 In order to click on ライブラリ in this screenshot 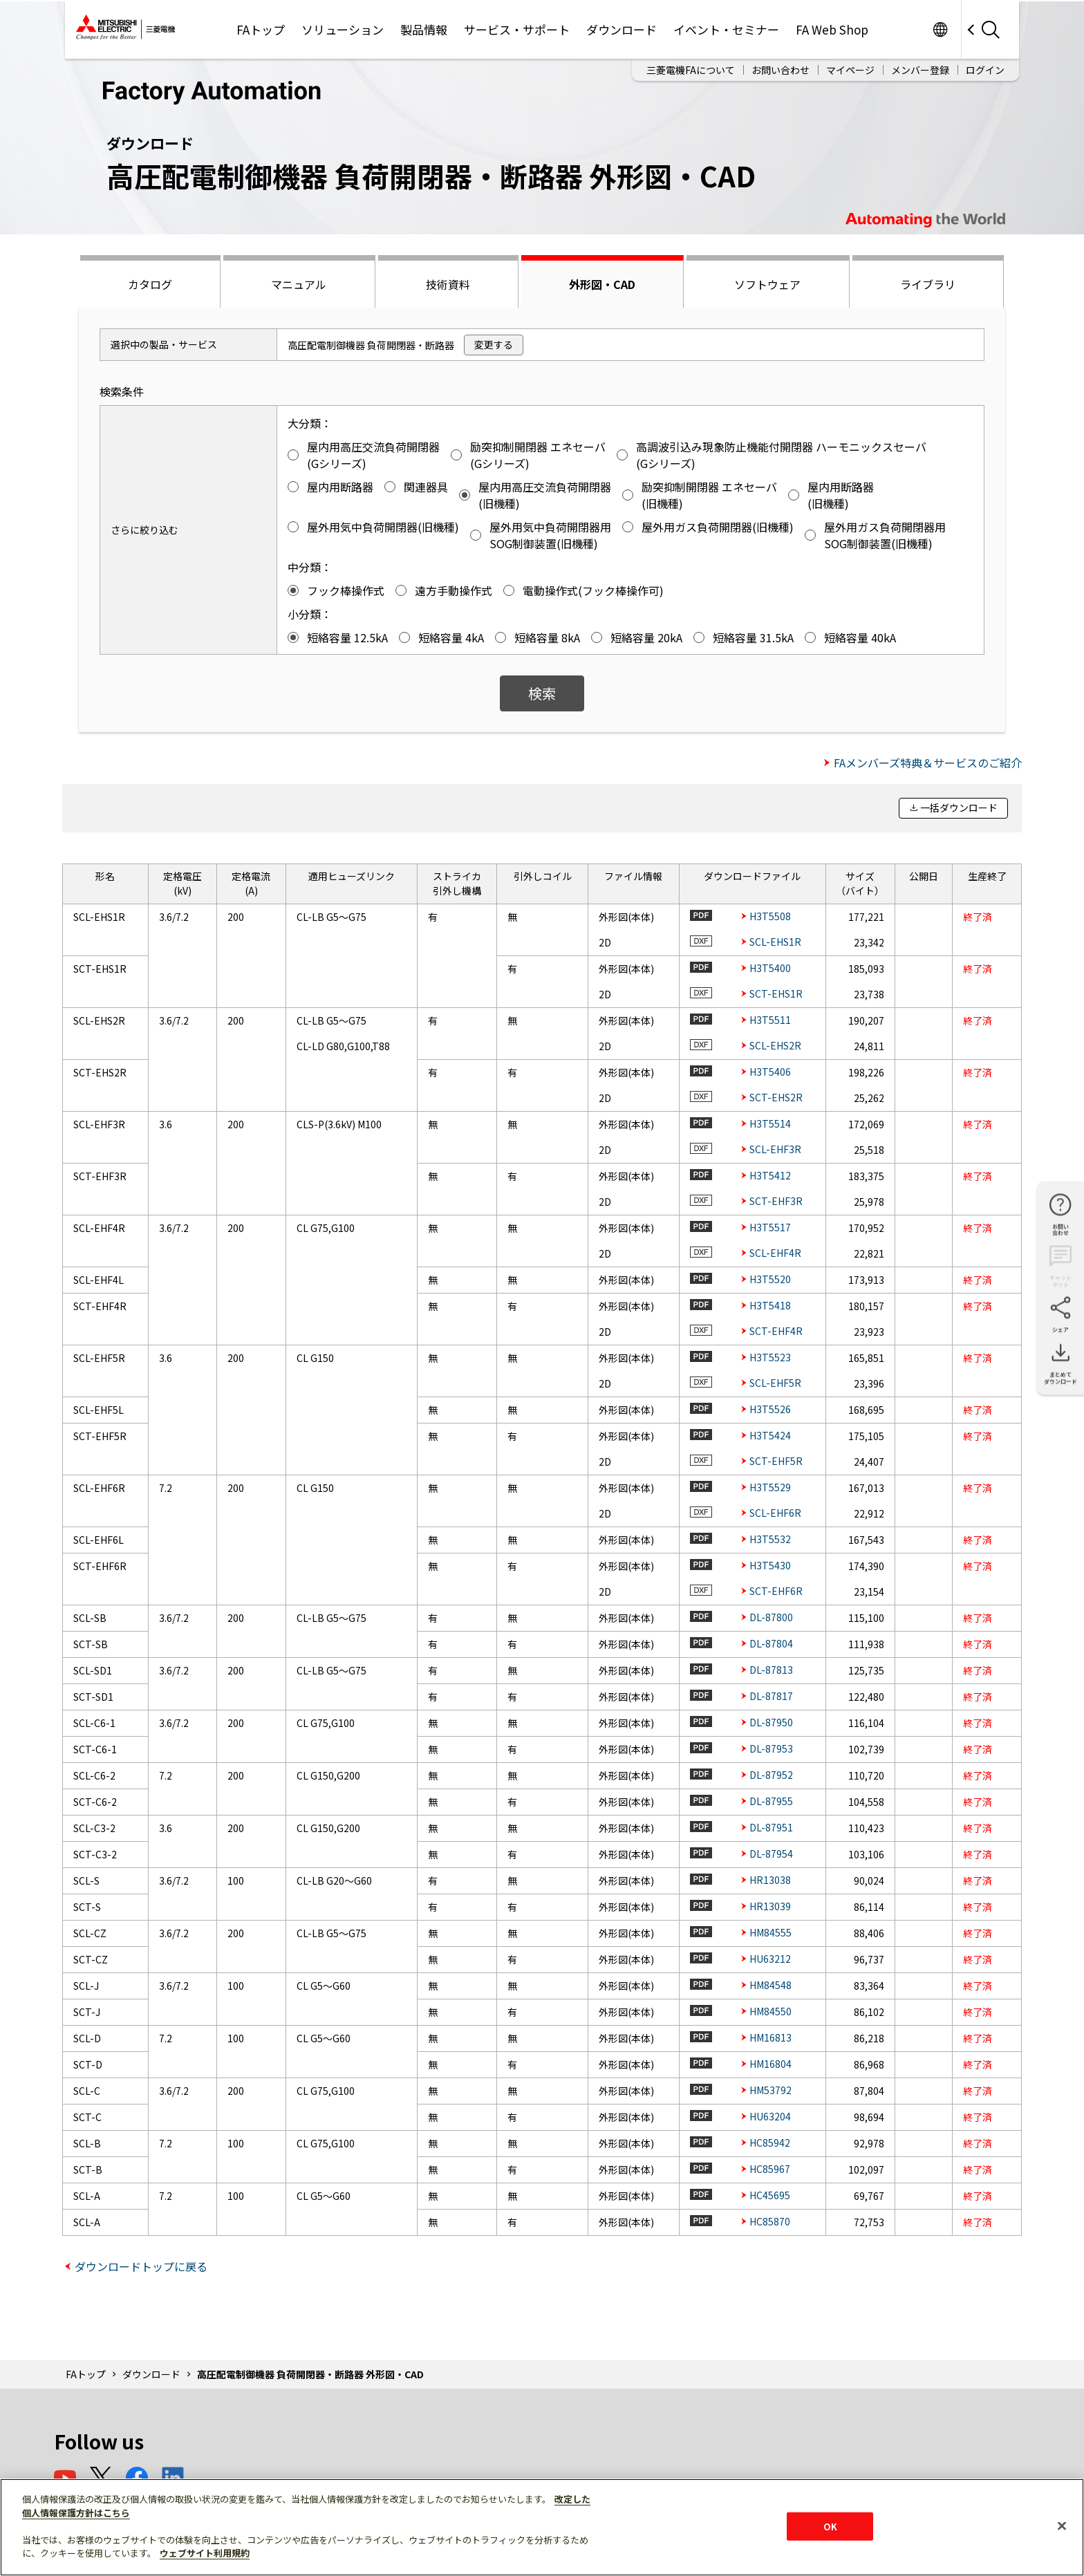, I will do `click(927, 284)`.